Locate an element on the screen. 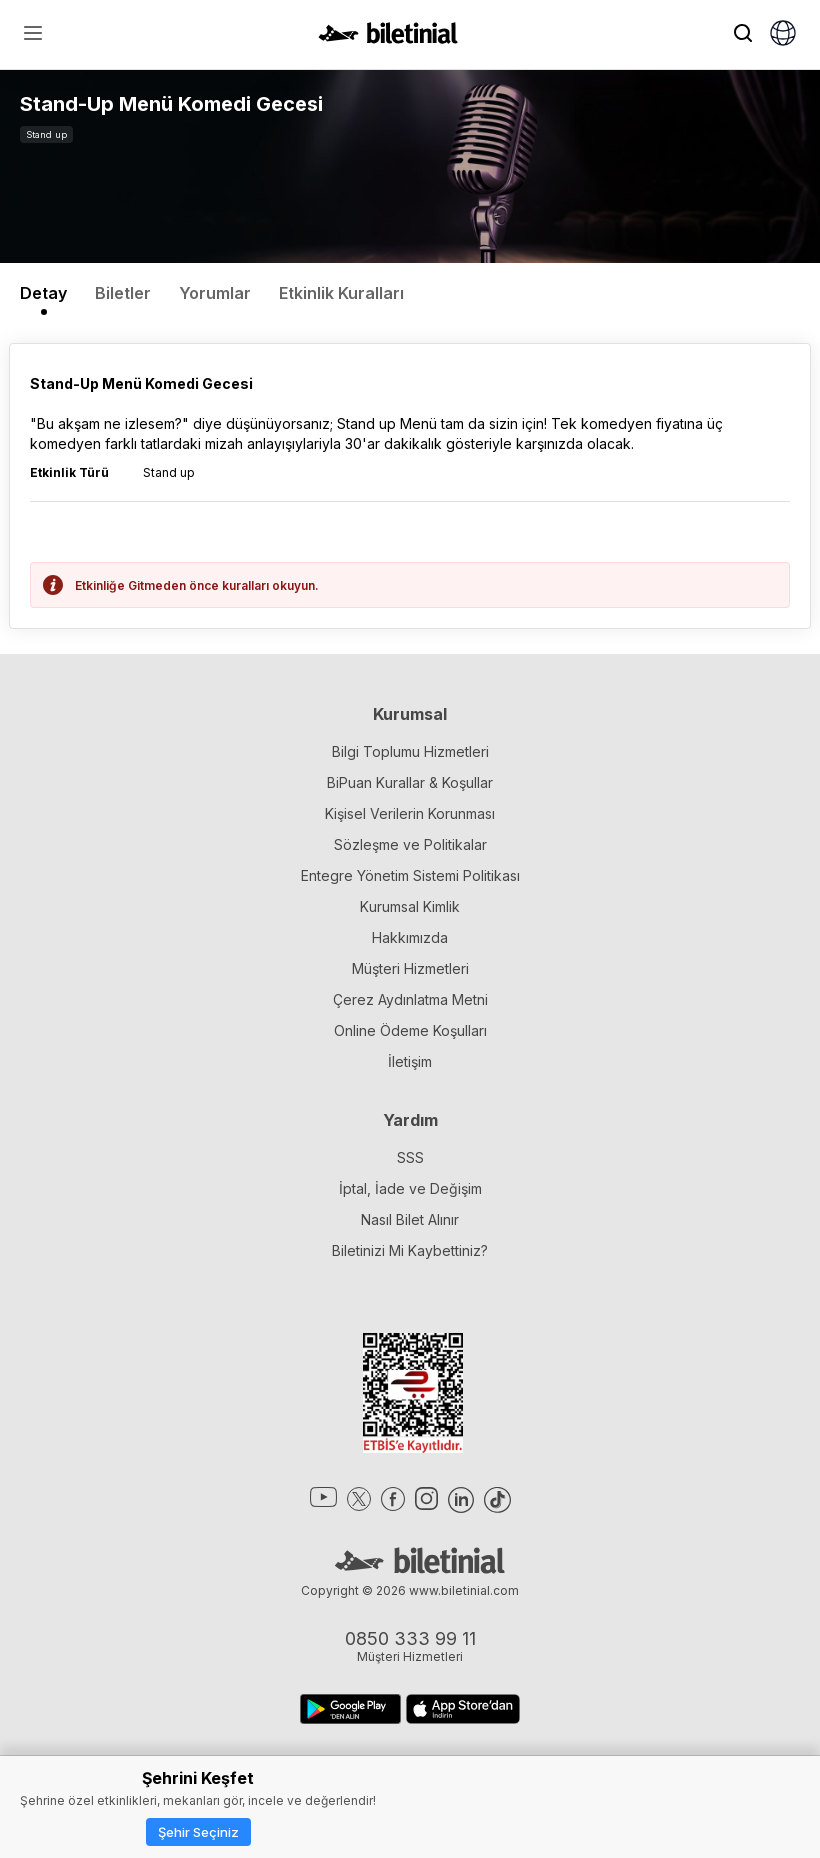  Bilgi Toplumu Hizmetleri is located at coordinates (410, 751).